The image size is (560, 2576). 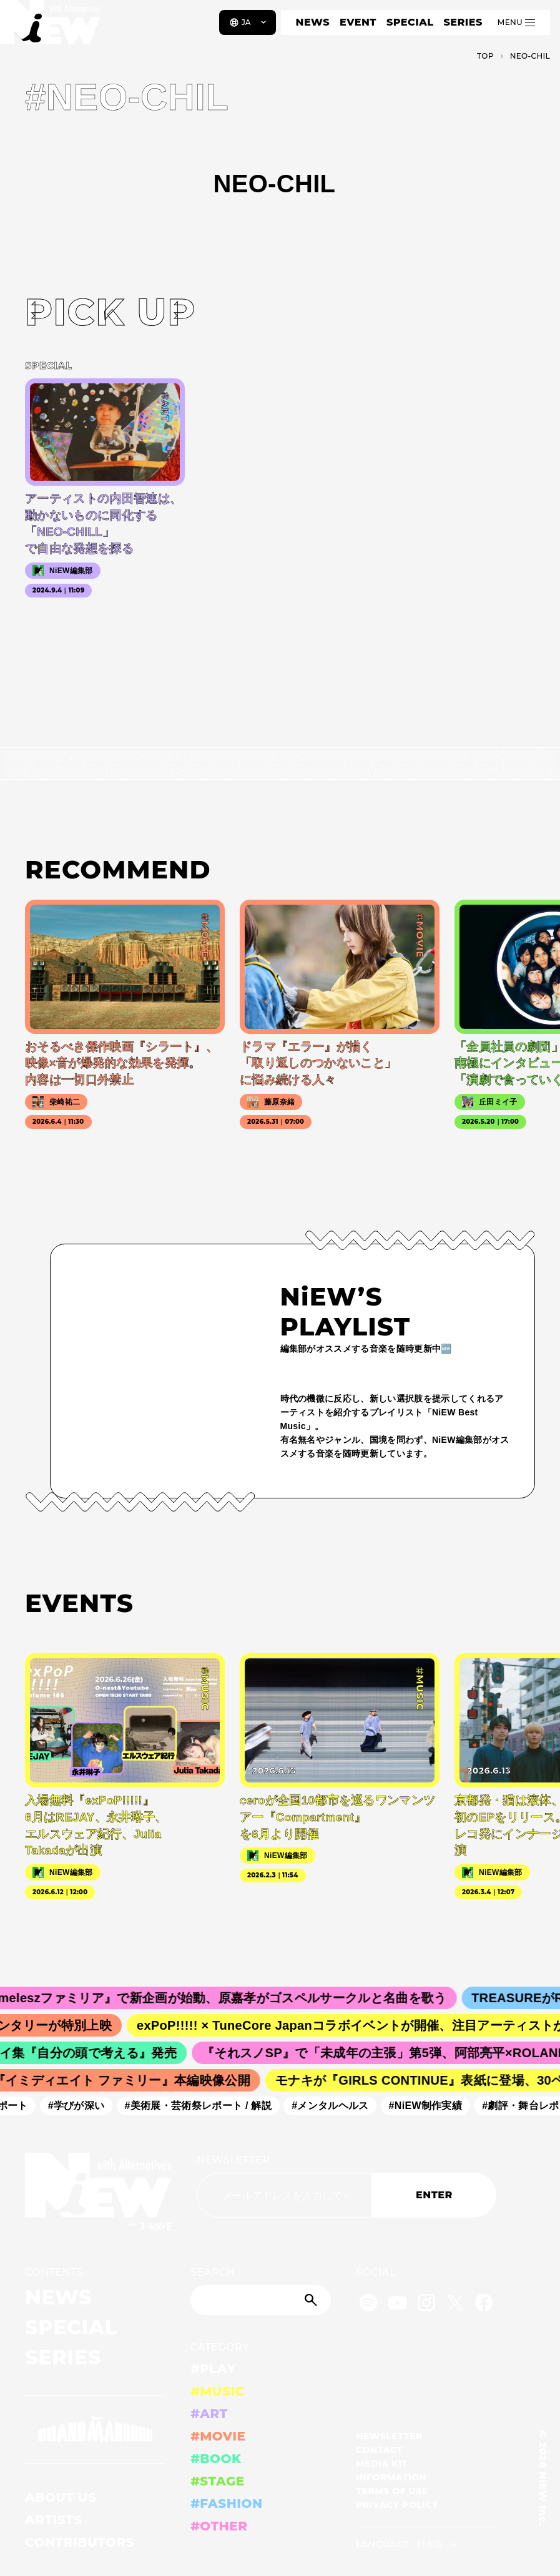 I want to click on ENTER, so click(x=434, y=2195).